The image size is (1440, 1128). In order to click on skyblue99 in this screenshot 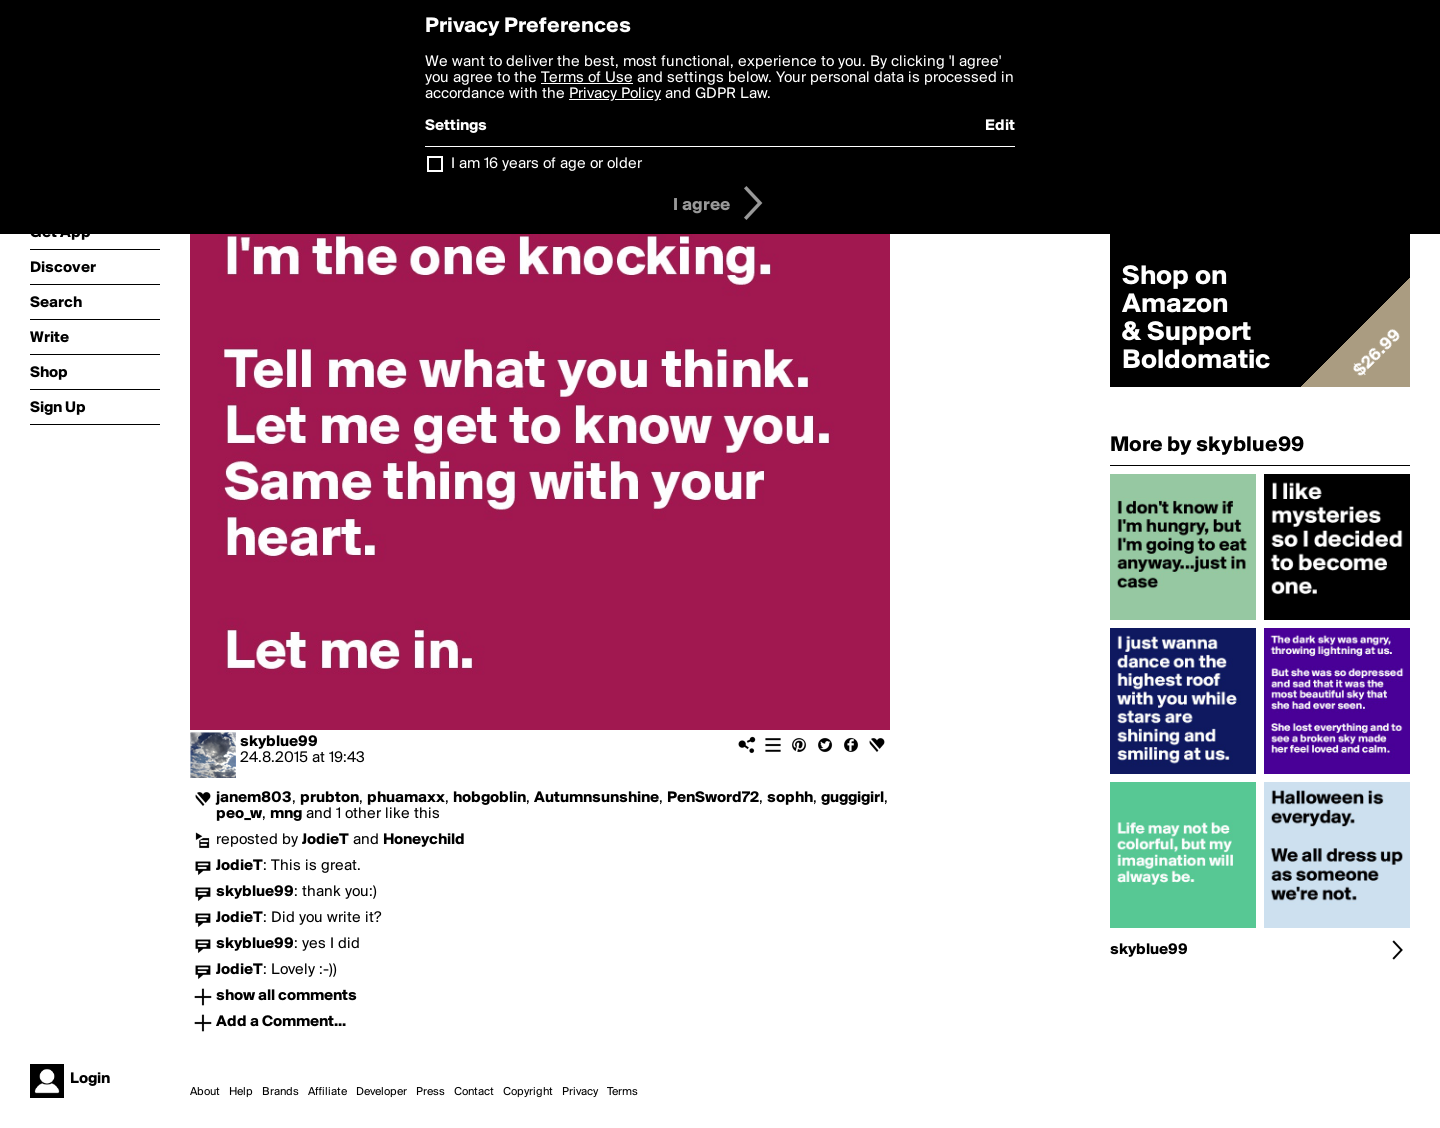, I will do `click(279, 742)`.